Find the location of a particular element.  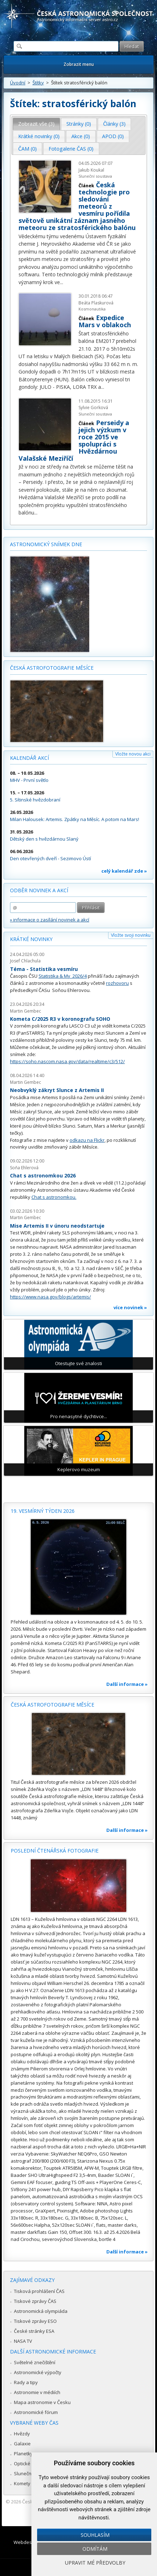

Tiskové zprávy ČAS is located at coordinates (35, 2301).